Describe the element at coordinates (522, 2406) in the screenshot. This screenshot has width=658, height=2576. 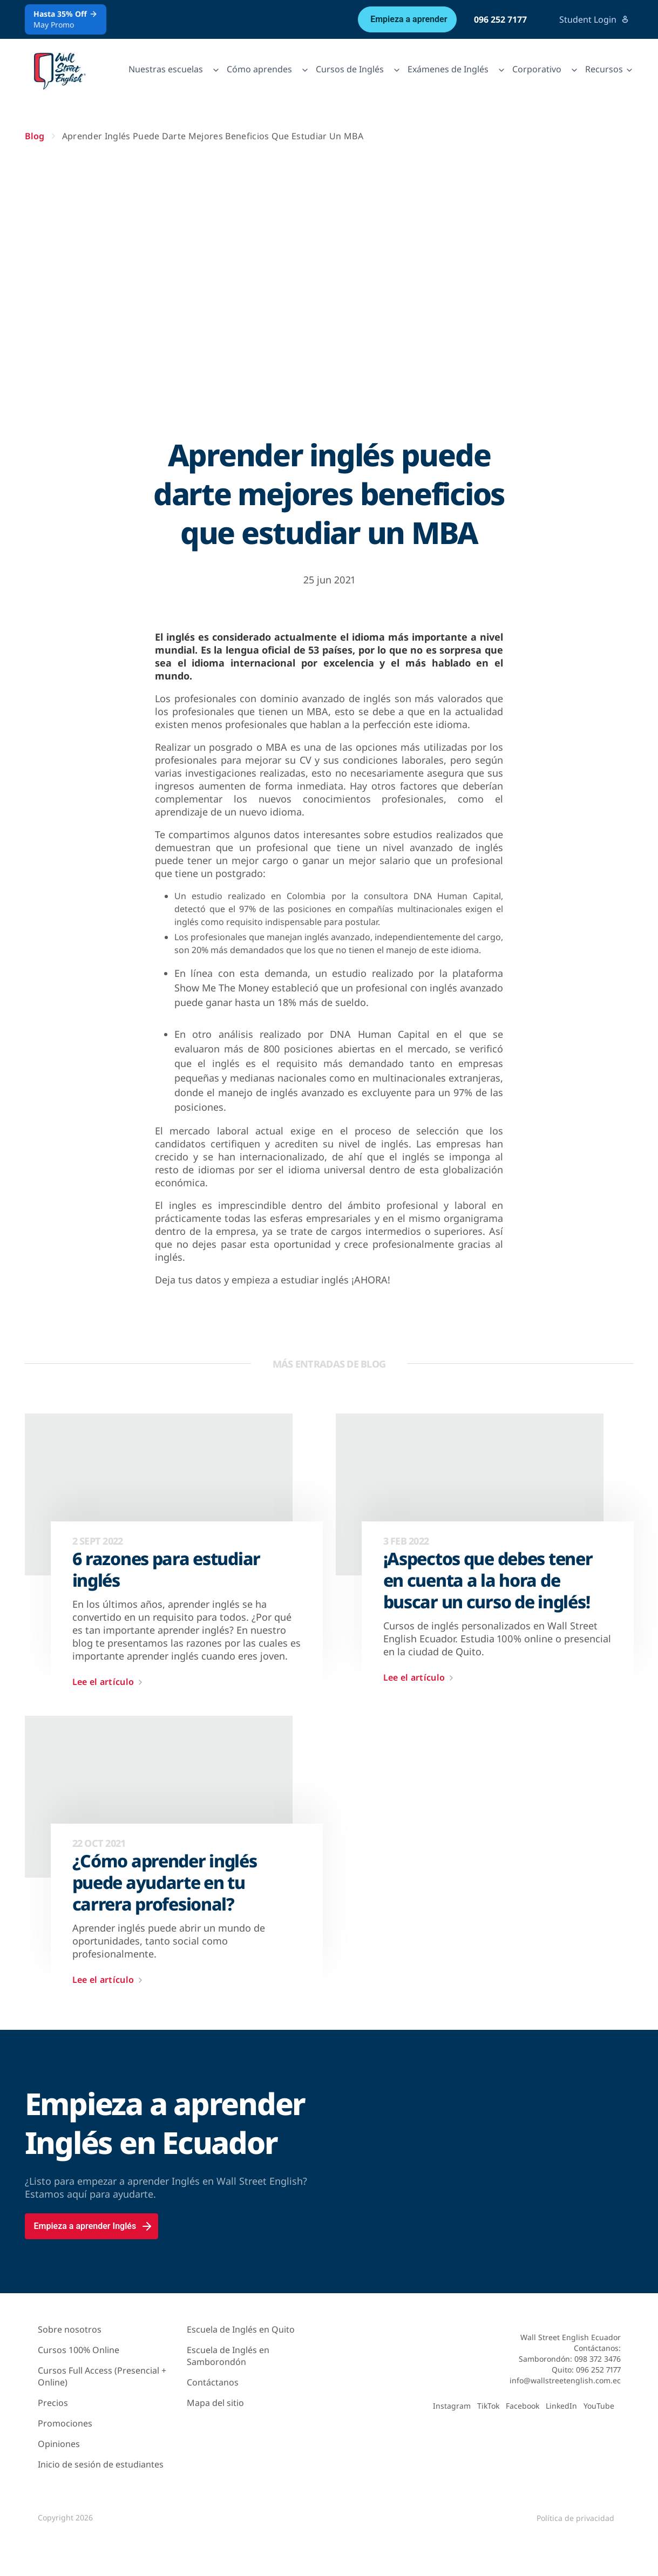
I see `Facebook` at that location.